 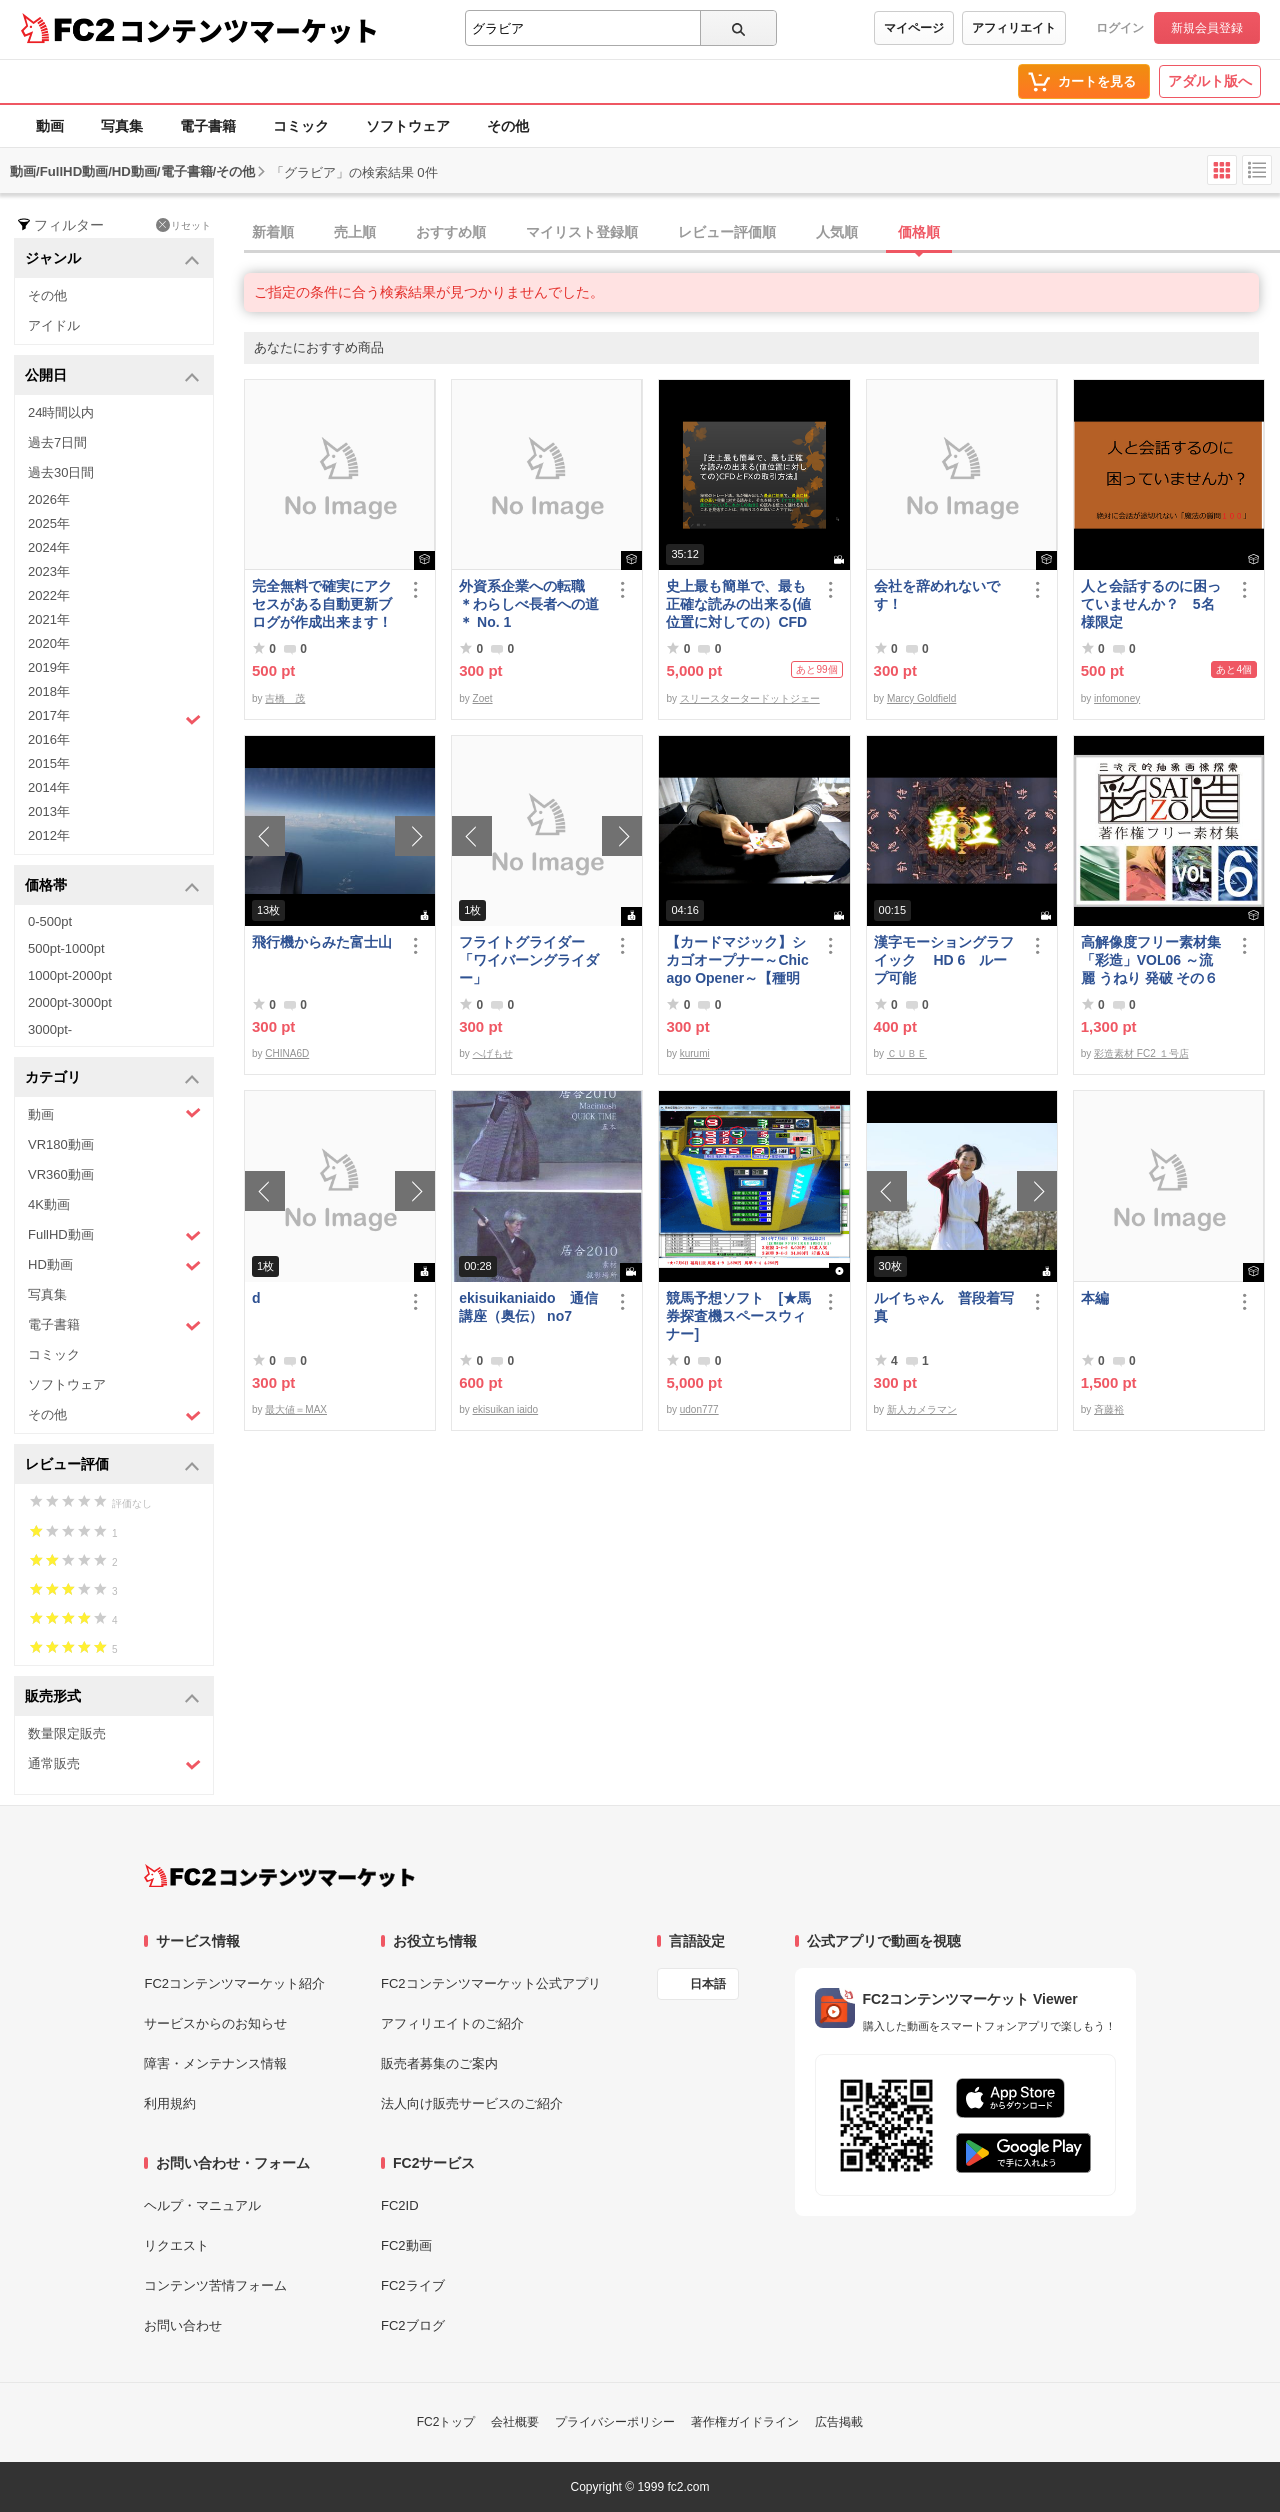 What do you see at coordinates (61, 412) in the screenshot?
I see `24時間以内` at bounding box center [61, 412].